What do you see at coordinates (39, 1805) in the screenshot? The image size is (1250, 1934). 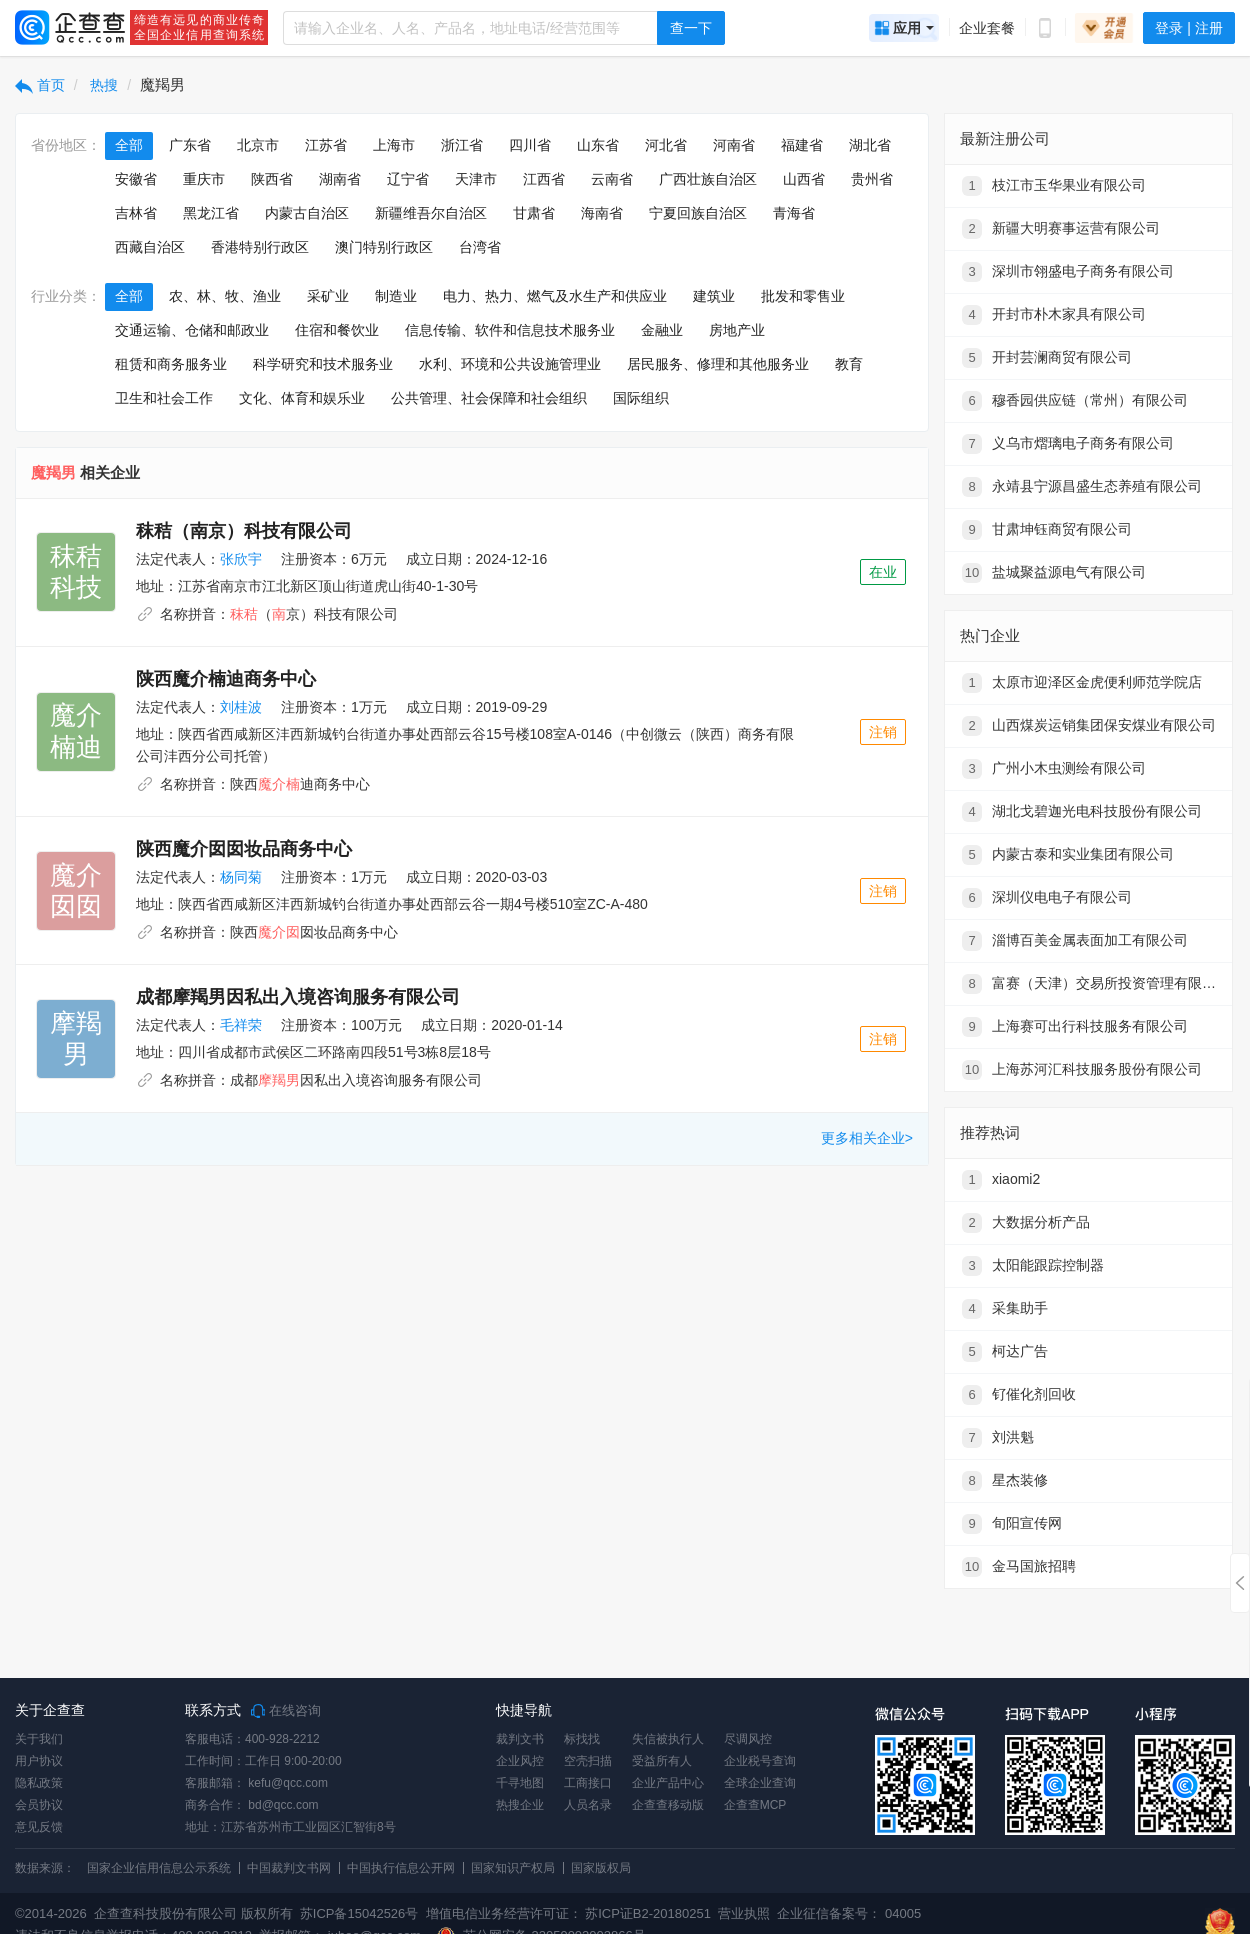 I see `会员协议` at bounding box center [39, 1805].